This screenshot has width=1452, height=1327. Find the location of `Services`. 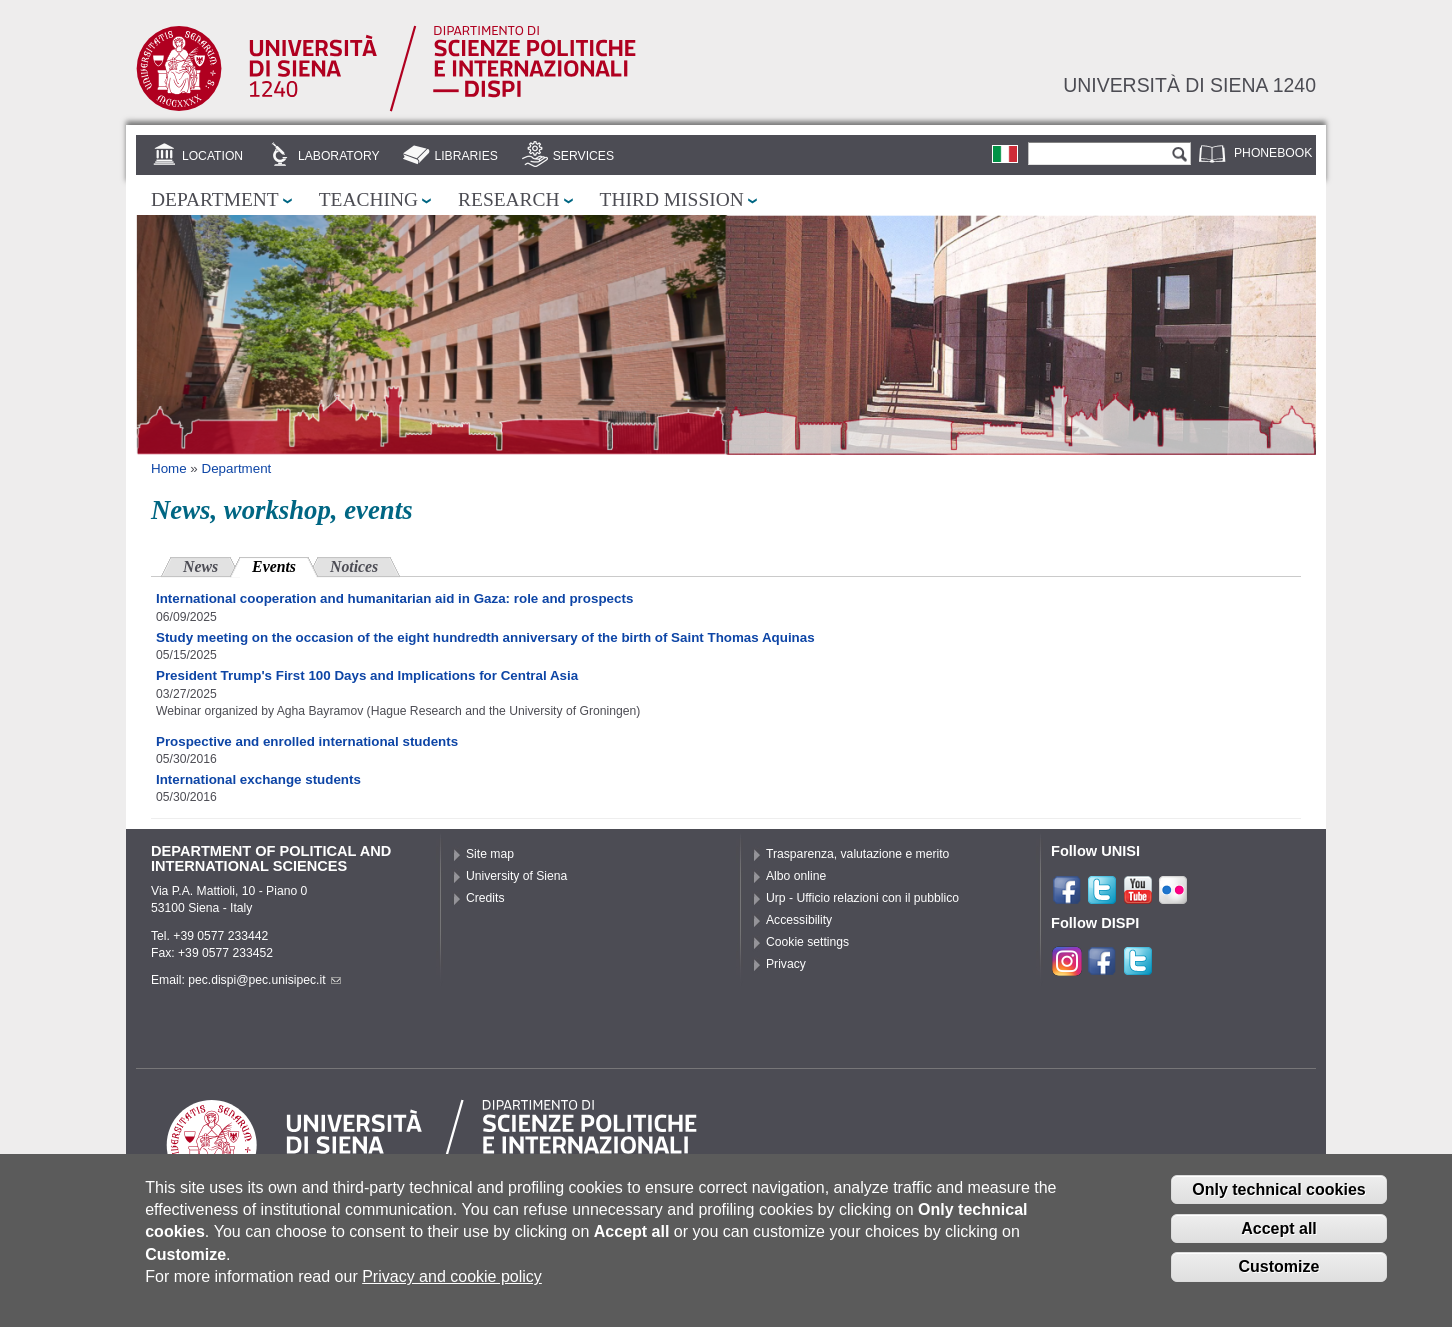

Services is located at coordinates (583, 156).